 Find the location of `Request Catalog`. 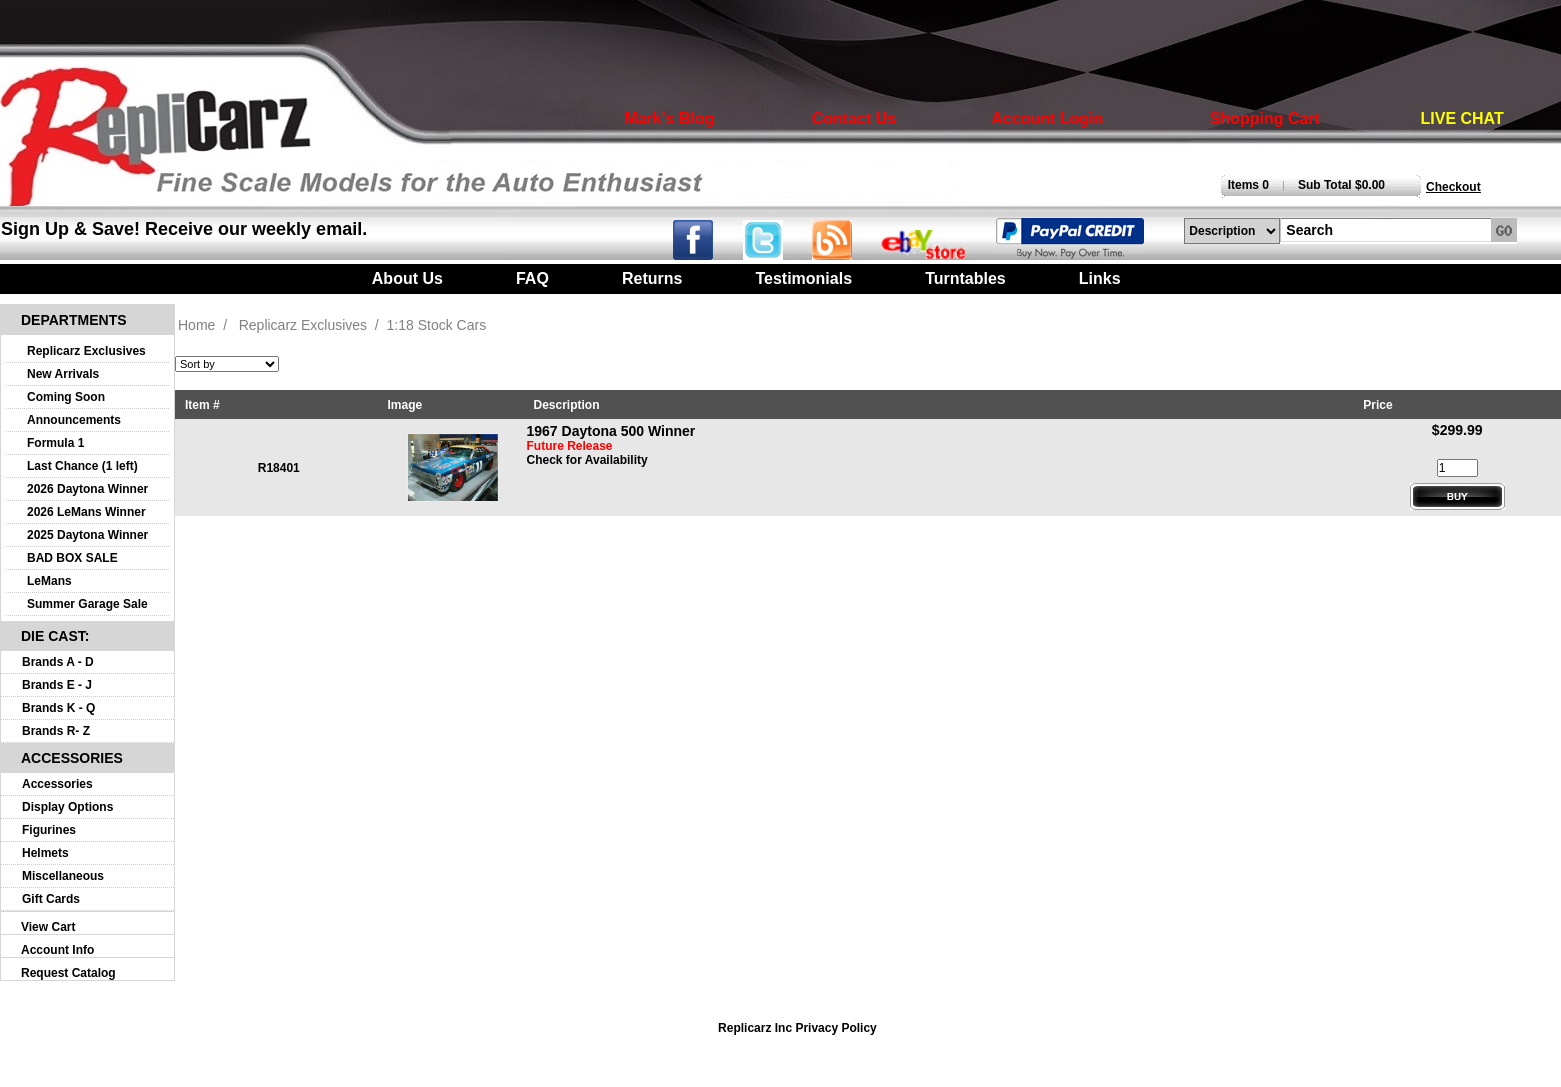

Request Catalog is located at coordinates (68, 973).